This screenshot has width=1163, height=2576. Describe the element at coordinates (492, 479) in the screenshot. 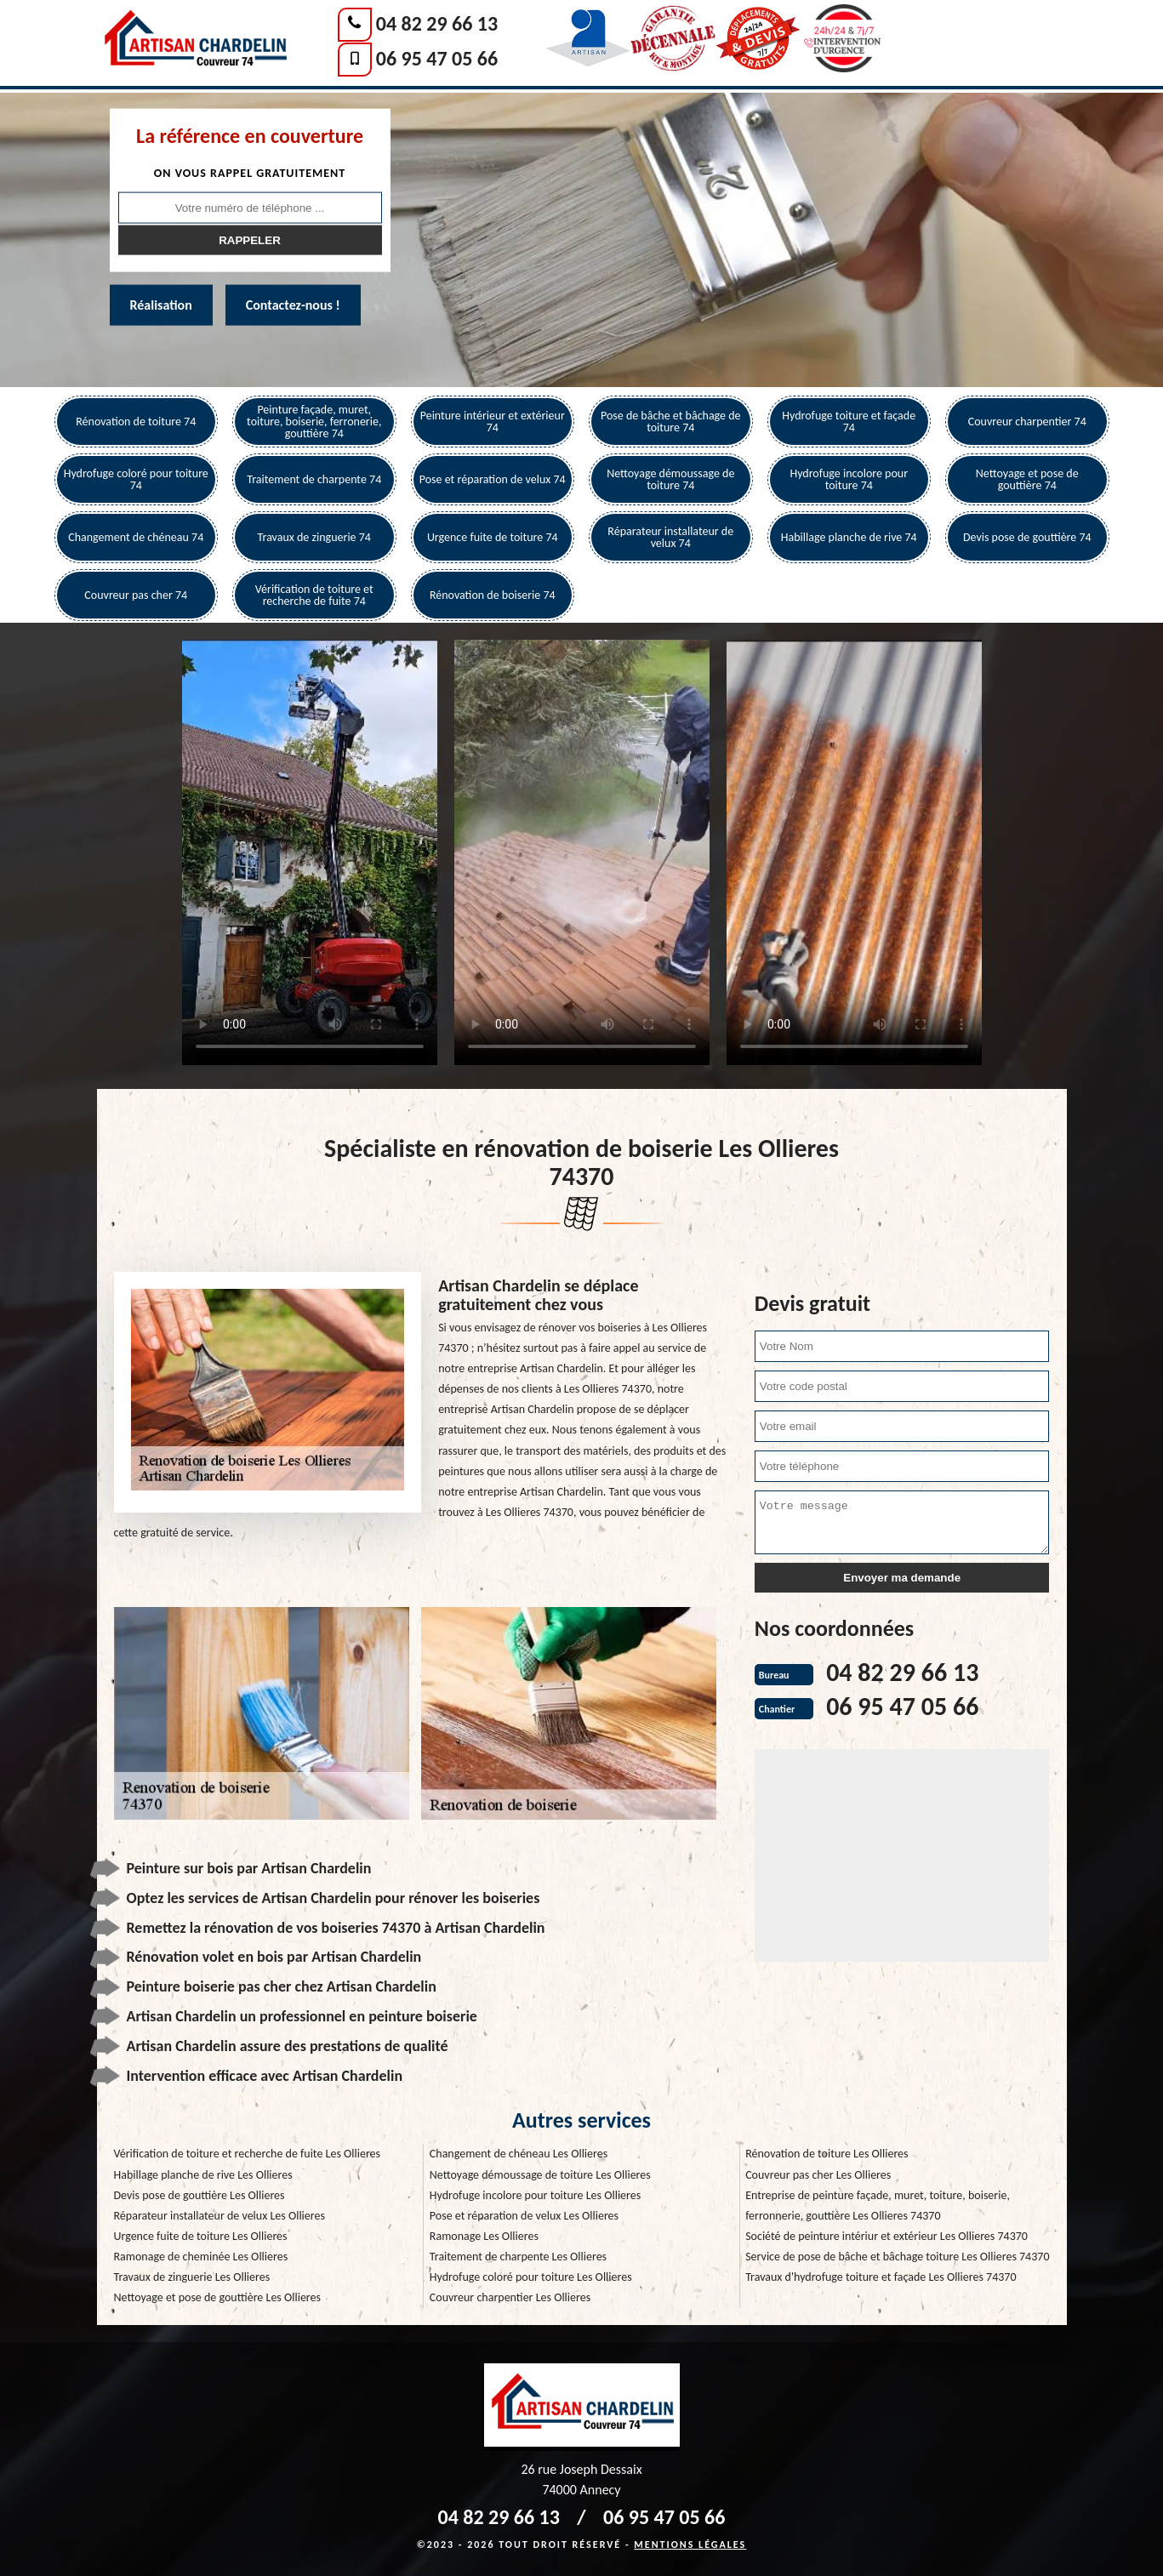

I see `Pose et réparation de velux 74` at that location.